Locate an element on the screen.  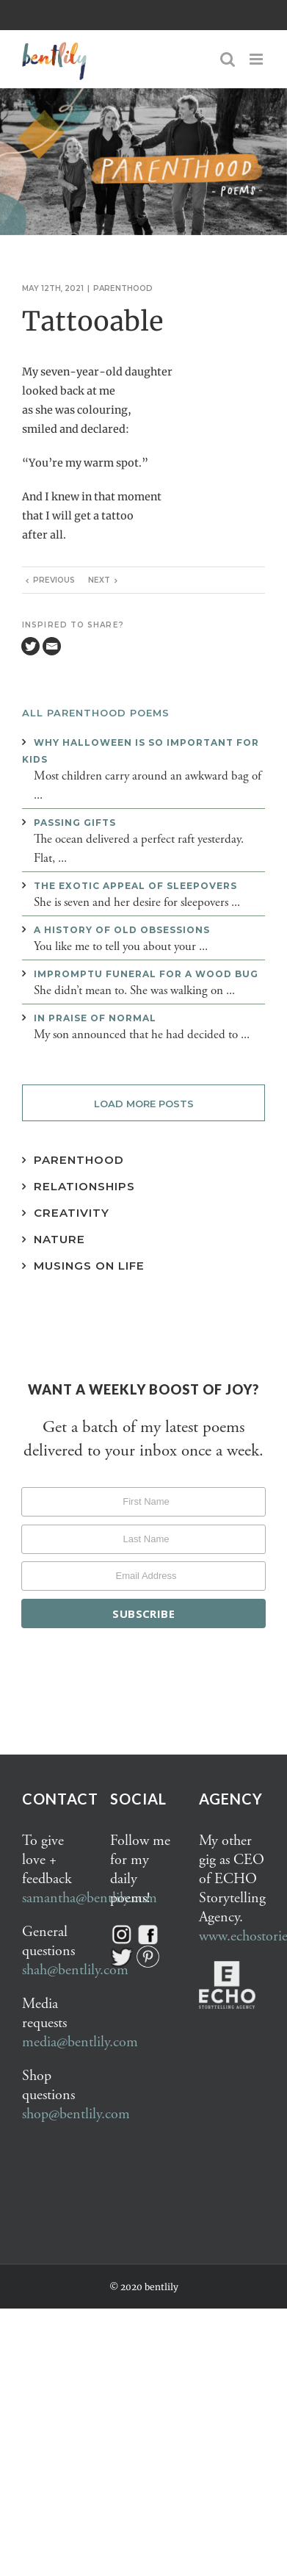
[Email] is located at coordinates (52, 646).